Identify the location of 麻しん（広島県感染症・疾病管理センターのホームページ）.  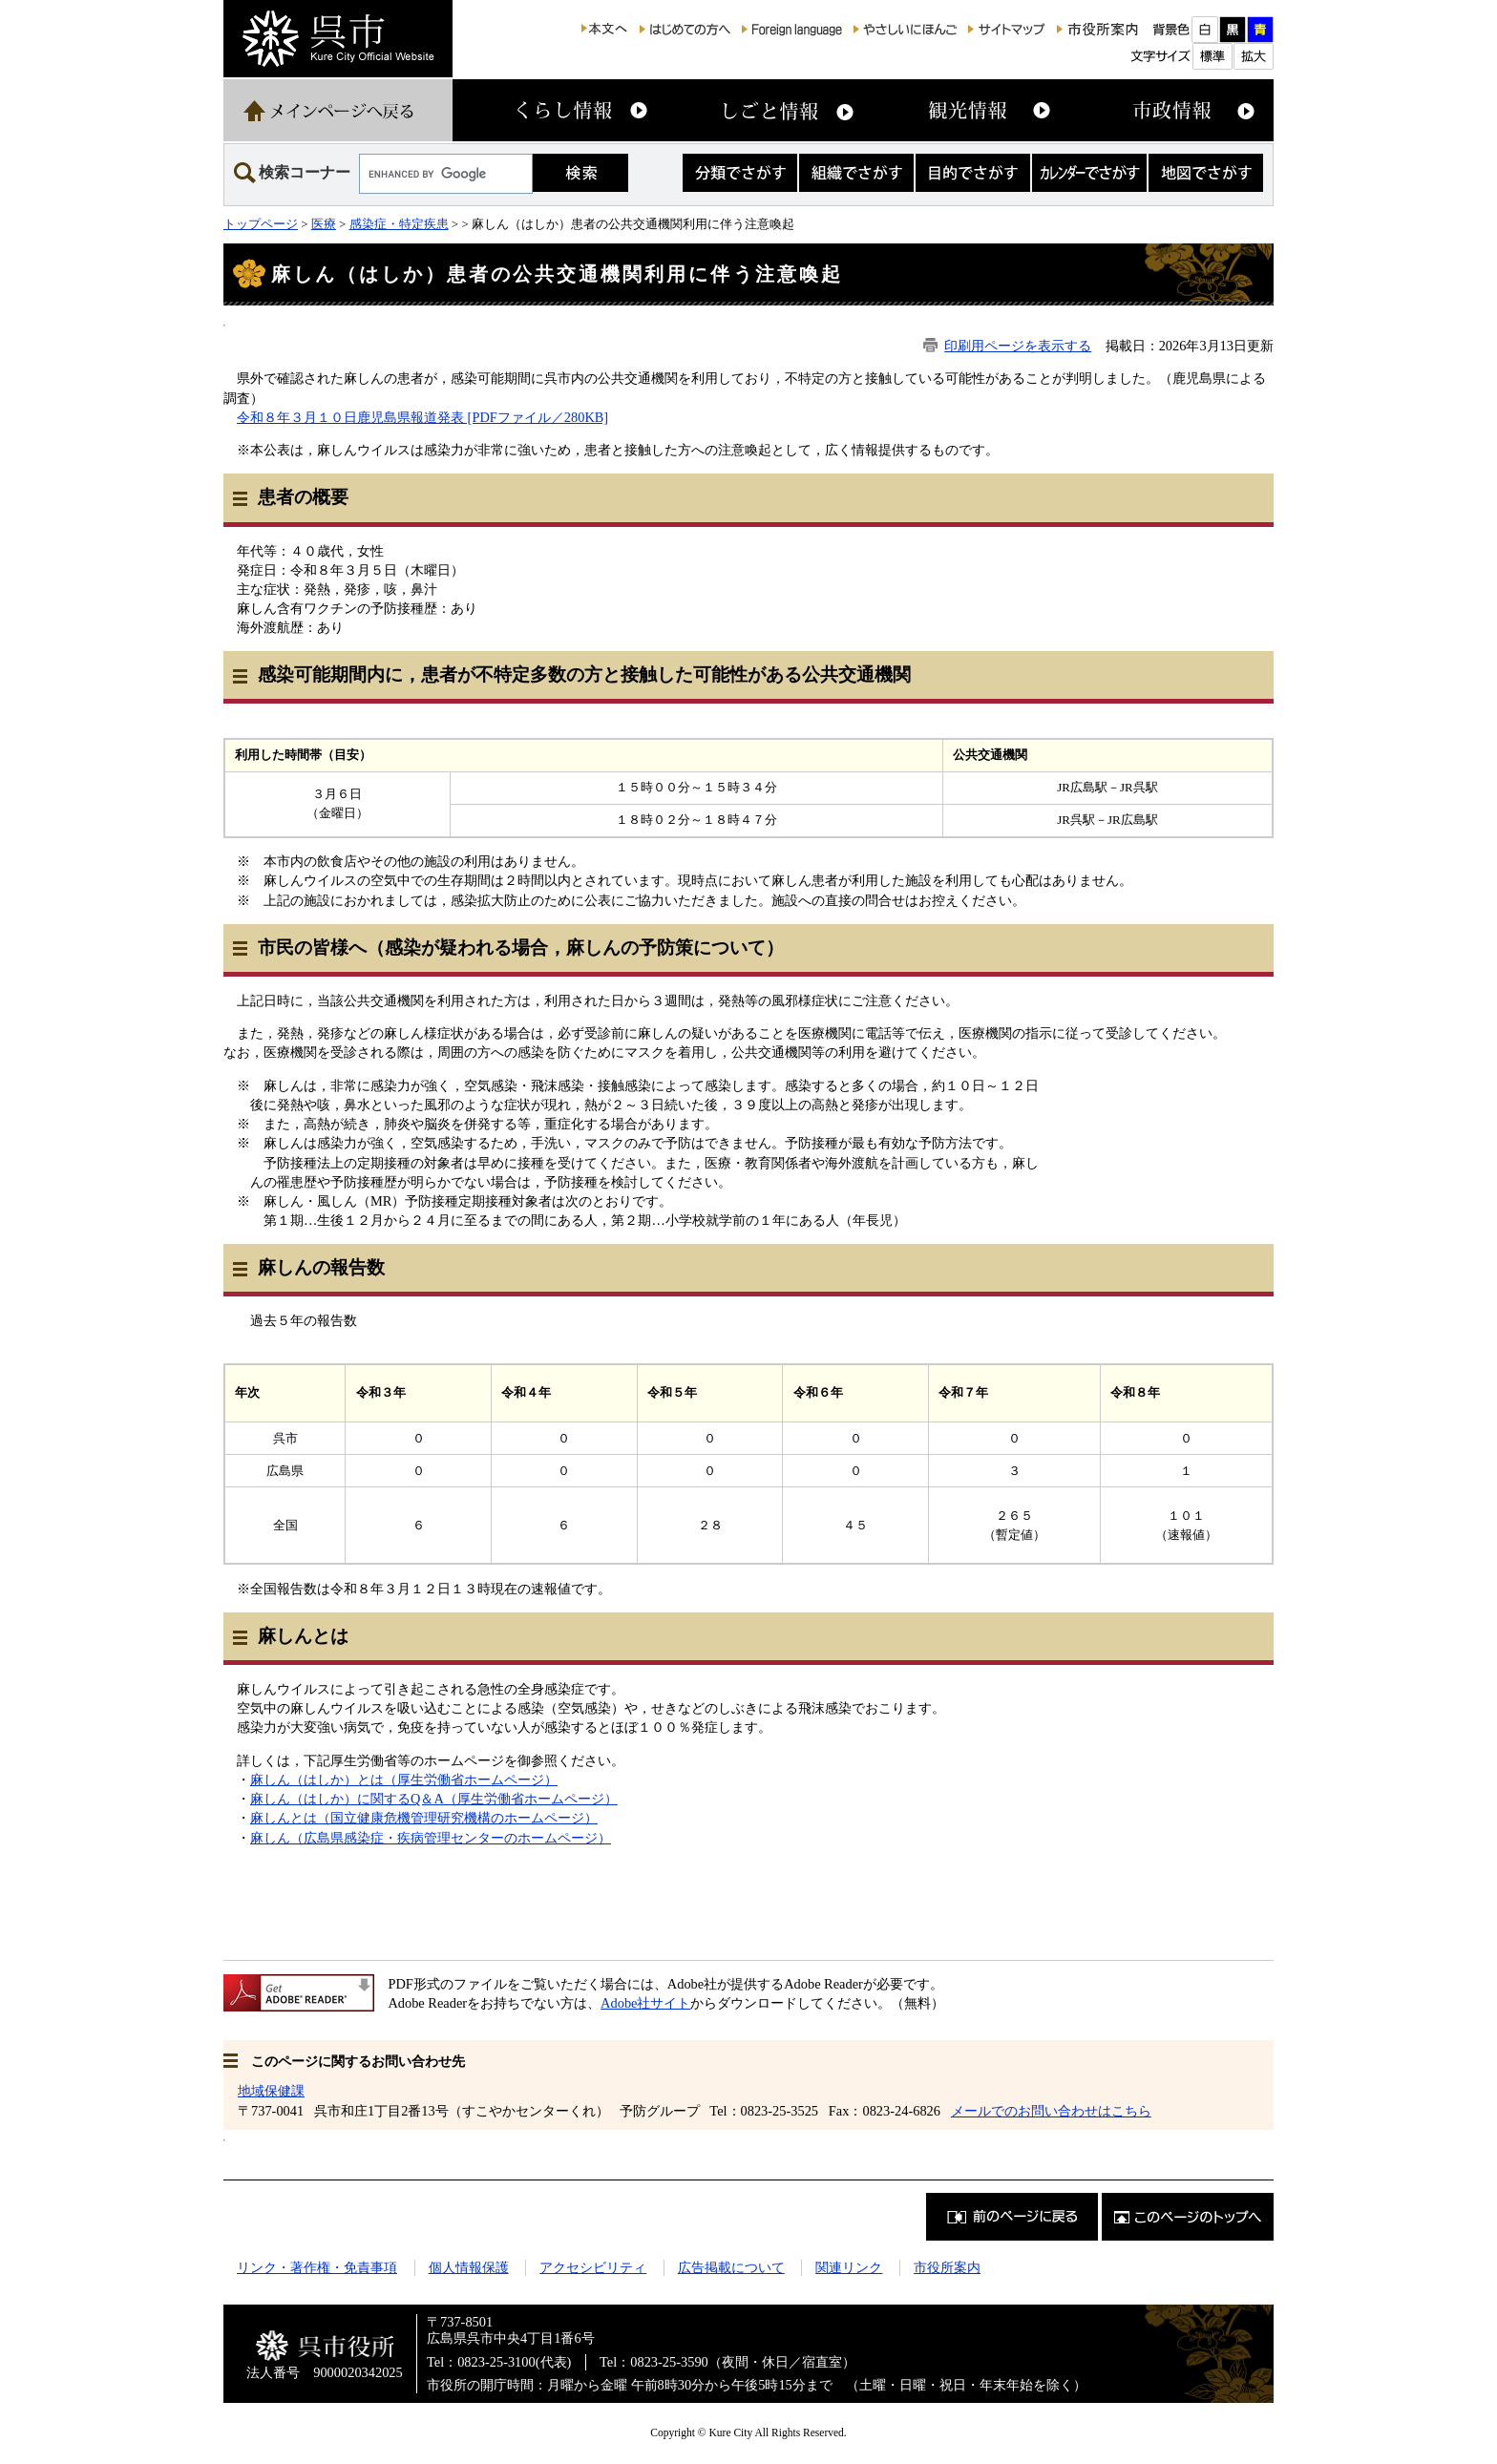
(430, 1837).